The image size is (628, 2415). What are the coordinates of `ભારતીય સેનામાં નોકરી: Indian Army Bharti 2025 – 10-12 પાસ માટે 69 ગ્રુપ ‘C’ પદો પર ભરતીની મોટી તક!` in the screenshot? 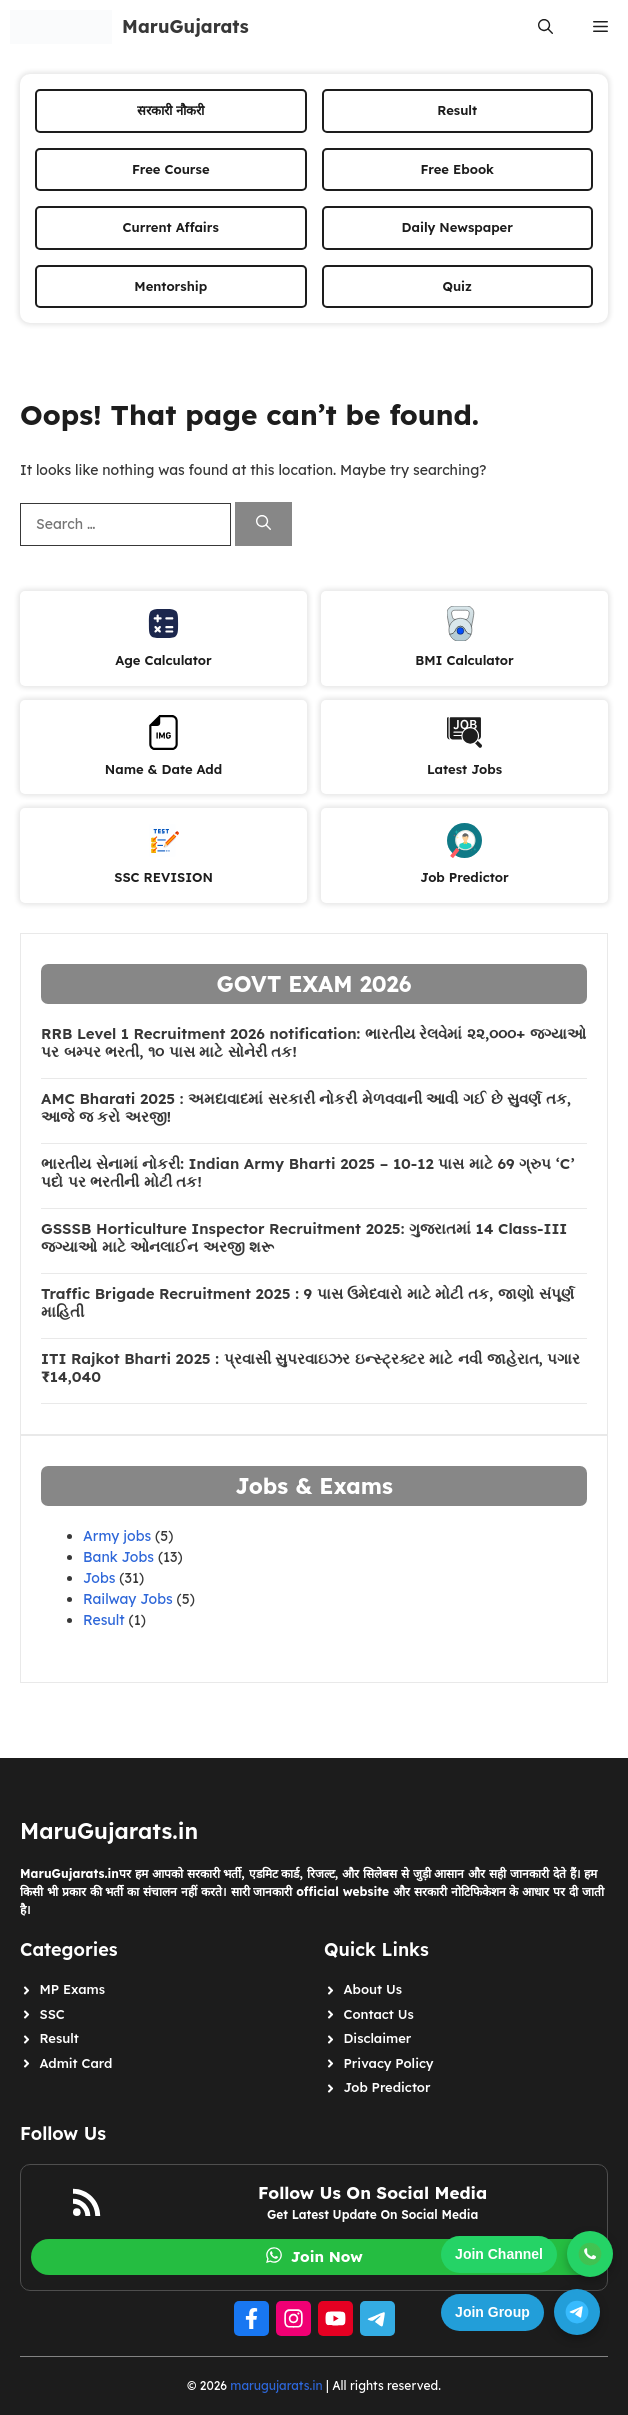 It's located at (308, 1173).